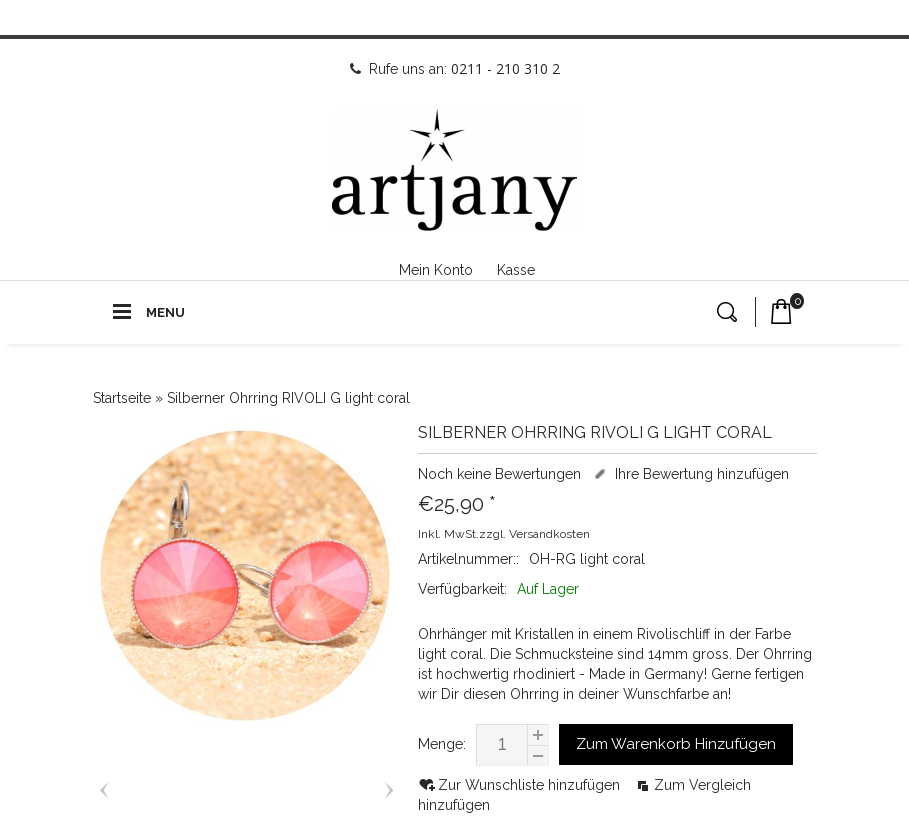 This screenshot has height=825, width=909. Describe the element at coordinates (442, 744) in the screenshot. I see `Menge:` at that location.